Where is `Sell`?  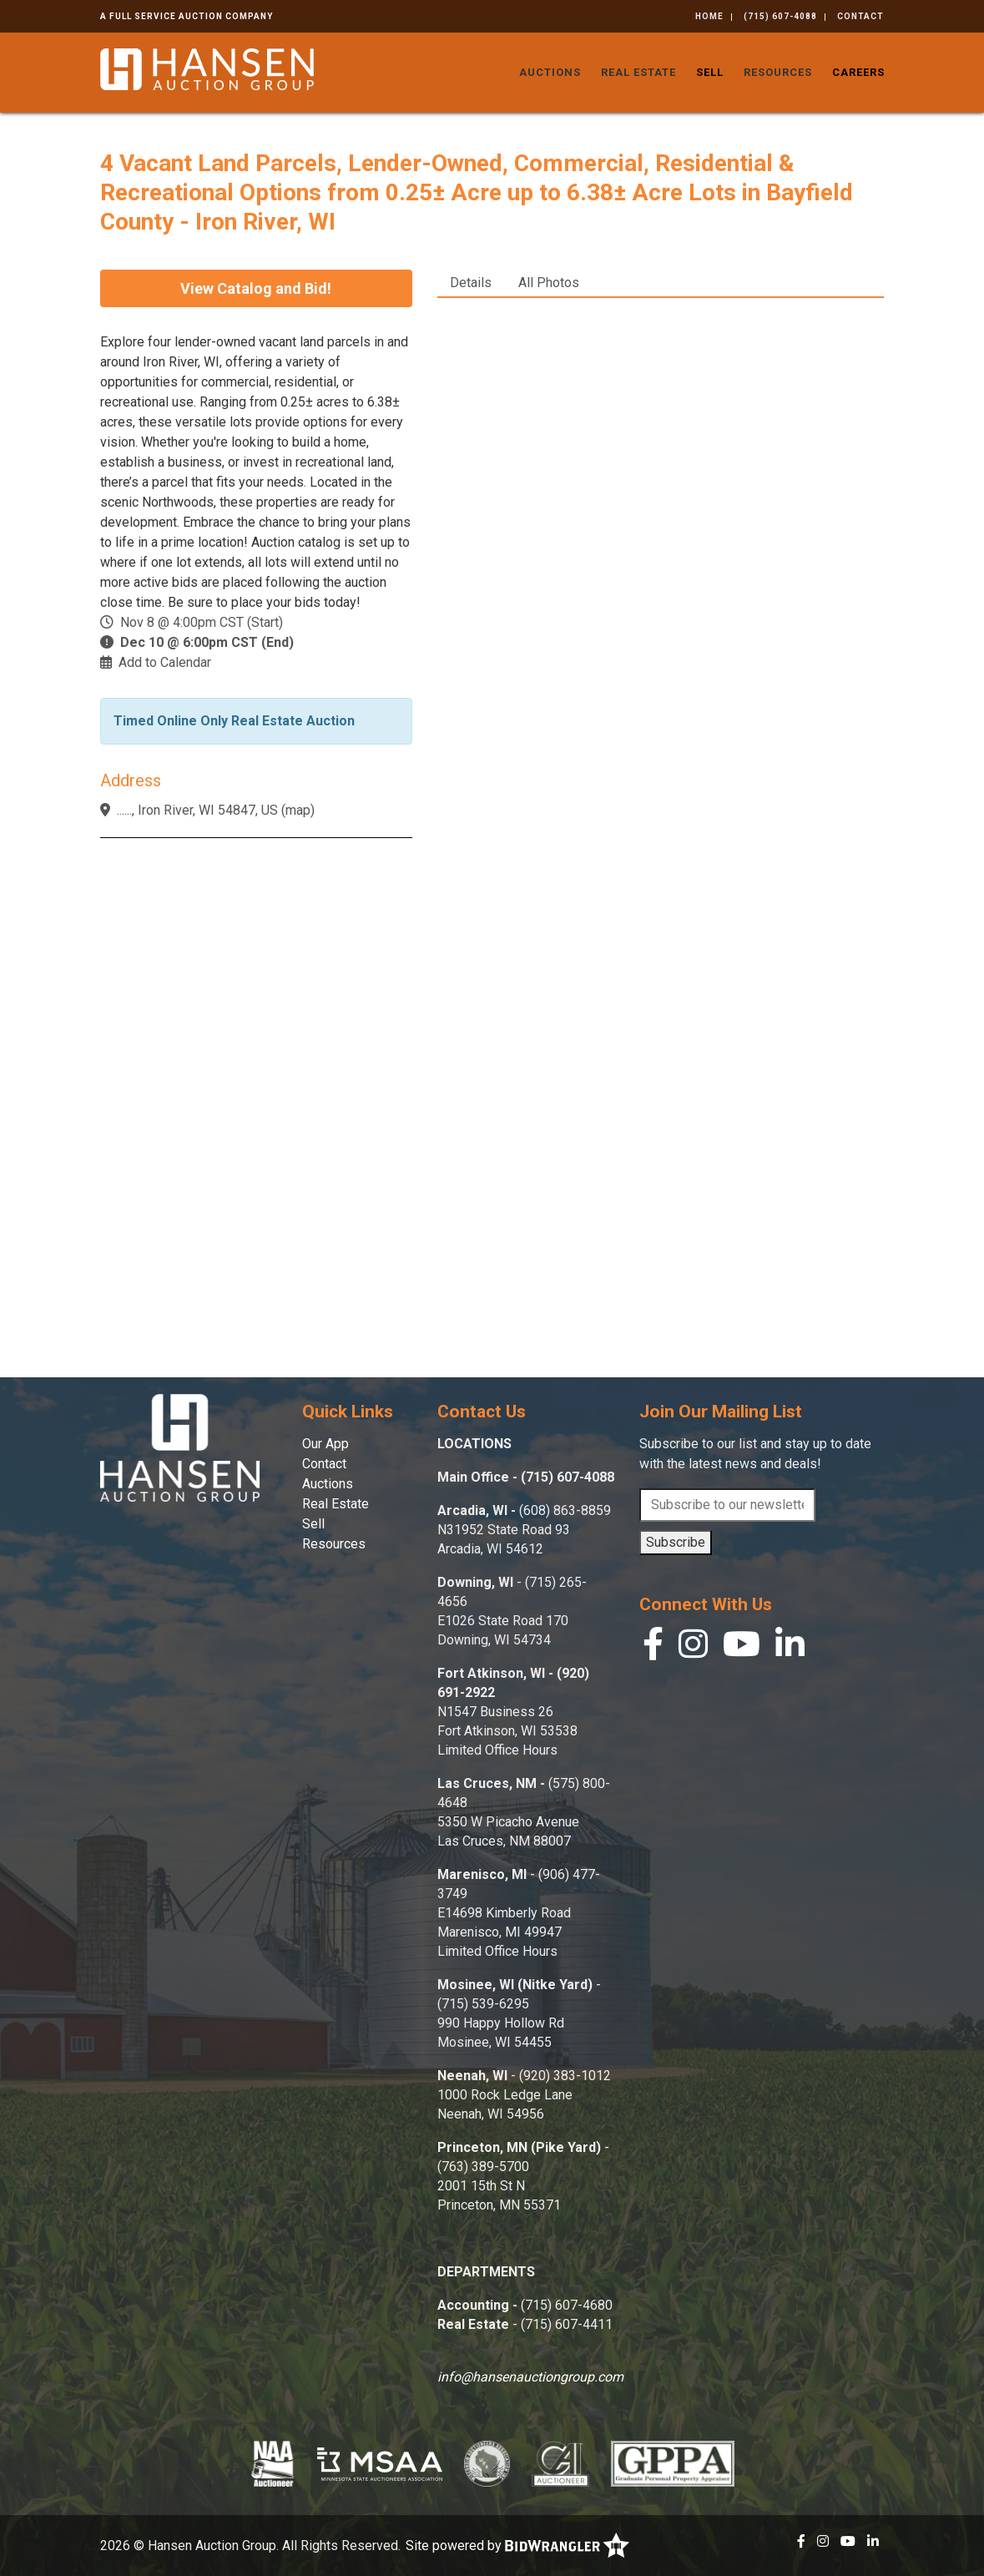
Sell is located at coordinates (710, 72).